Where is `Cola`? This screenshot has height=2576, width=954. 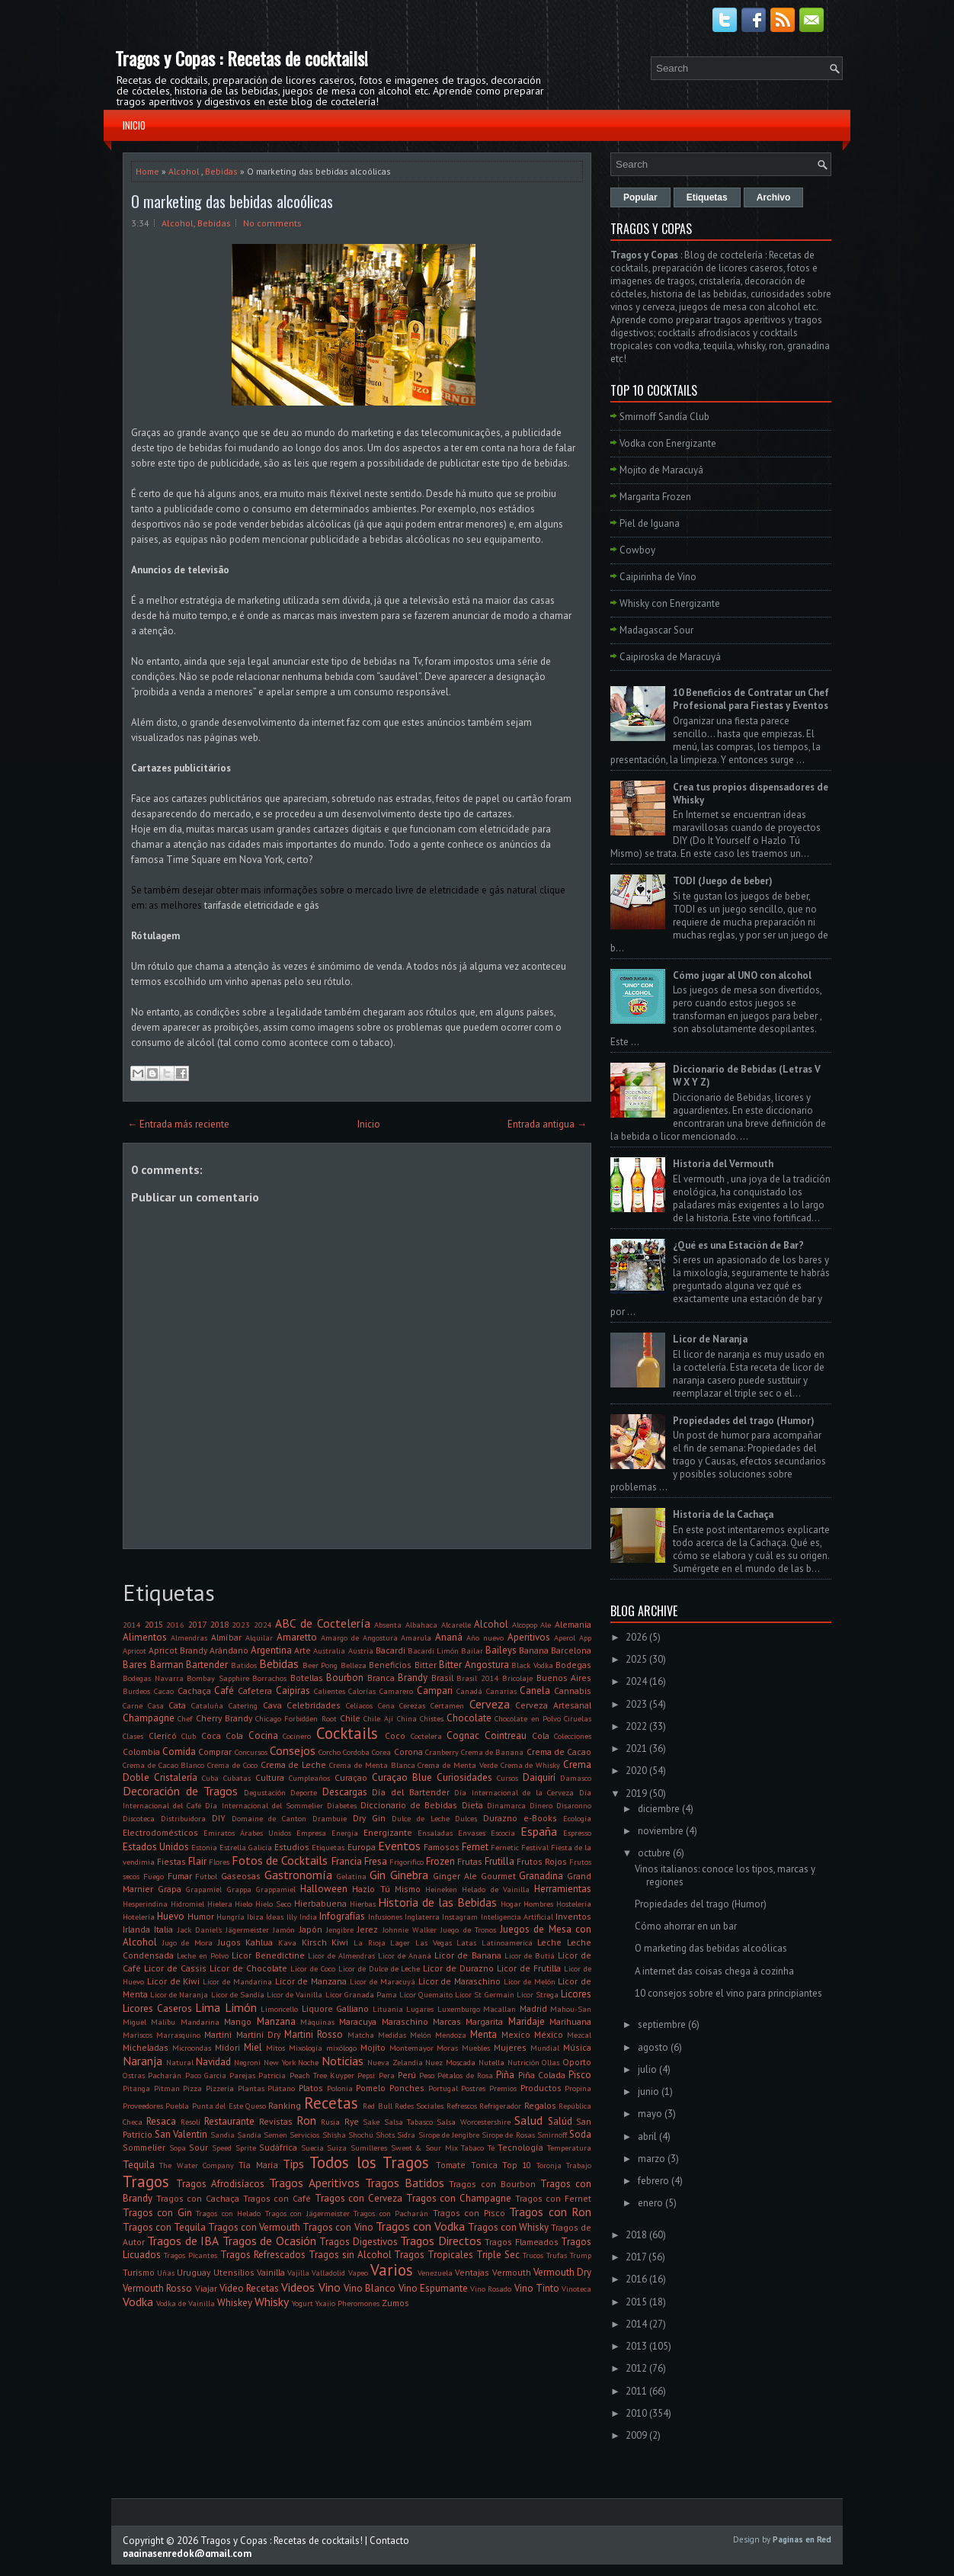 Cola is located at coordinates (540, 1735).